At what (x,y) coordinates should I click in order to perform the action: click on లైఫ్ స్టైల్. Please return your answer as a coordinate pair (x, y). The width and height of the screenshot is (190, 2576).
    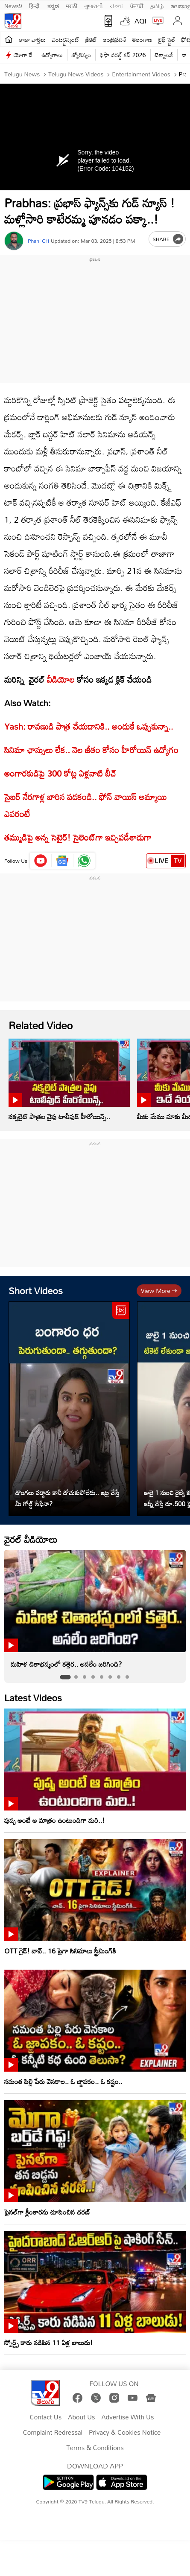
    Looking at the image, I should click on (166, 39).